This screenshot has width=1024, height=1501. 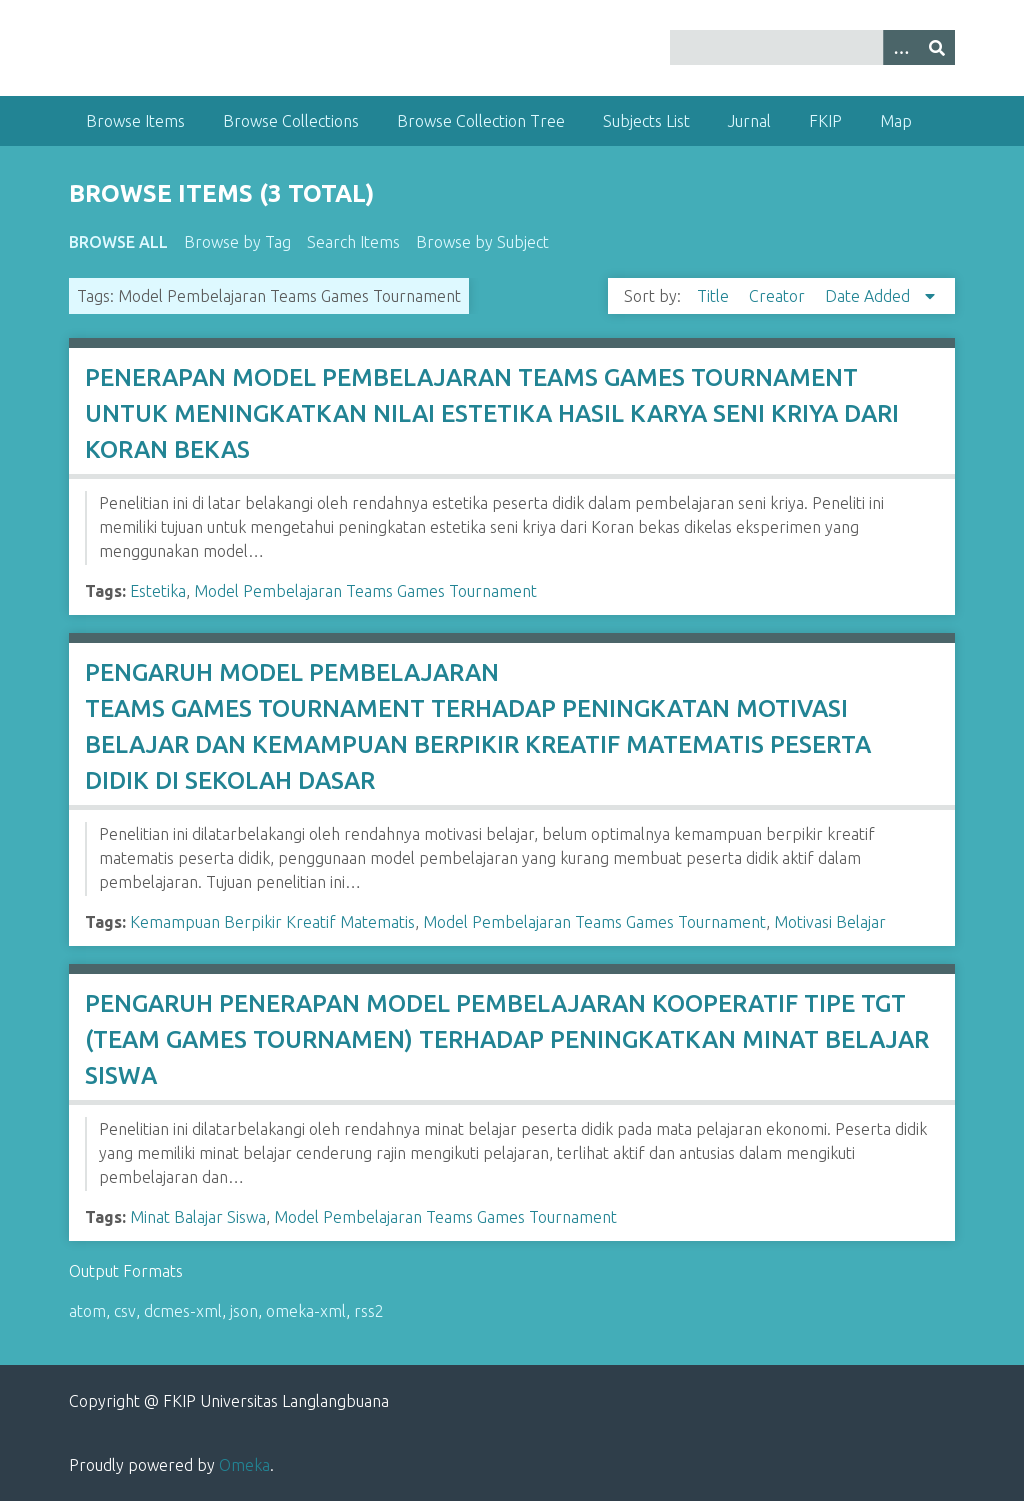 I want to click on Browse by Subject, so click(x=482, y=242).